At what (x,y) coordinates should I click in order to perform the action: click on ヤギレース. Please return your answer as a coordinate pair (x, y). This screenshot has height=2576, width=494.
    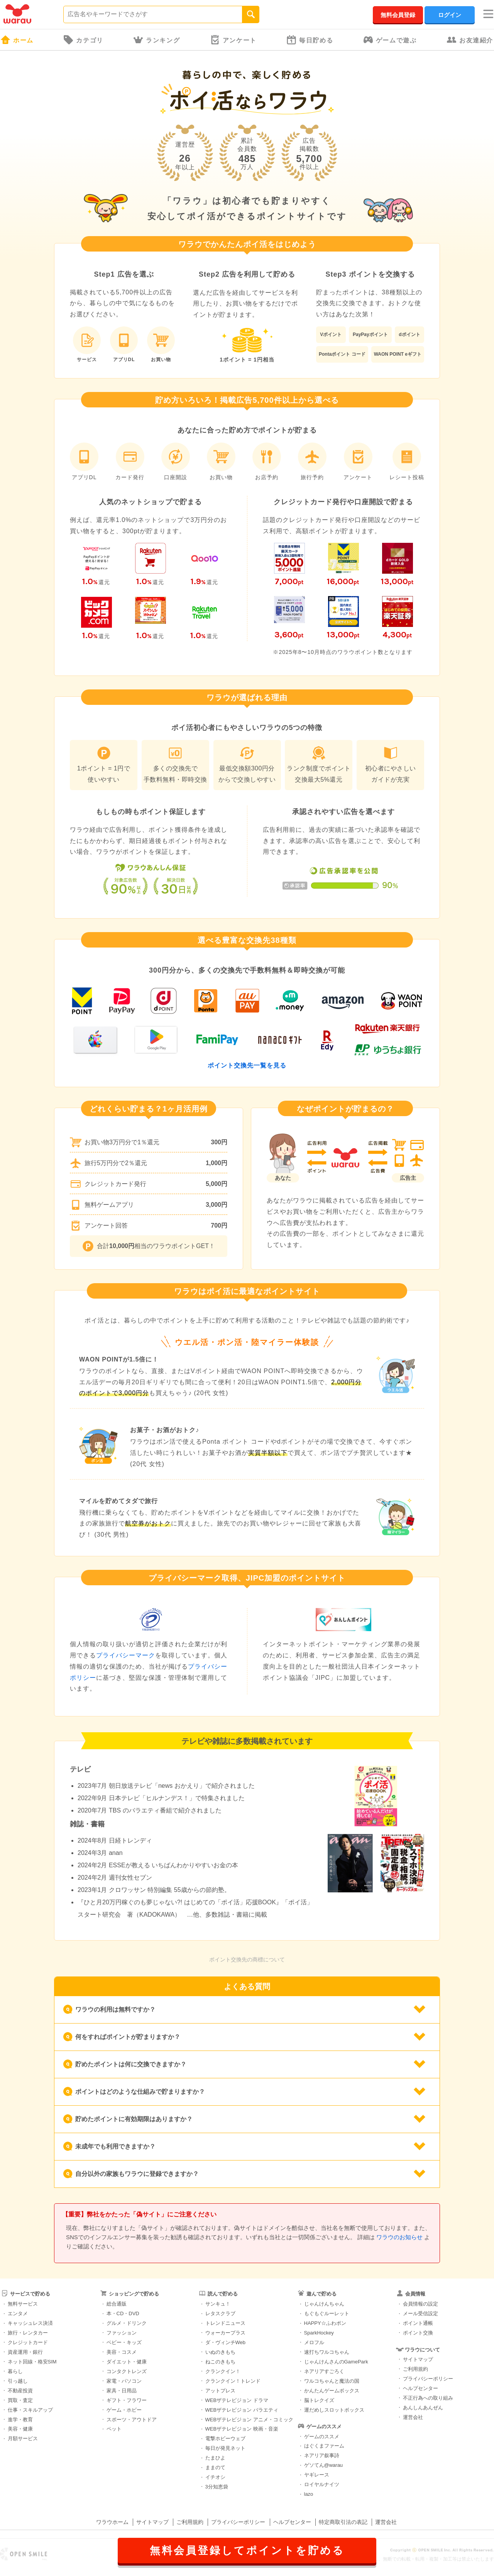
    Looking at the image, I should click on (316, 2475).